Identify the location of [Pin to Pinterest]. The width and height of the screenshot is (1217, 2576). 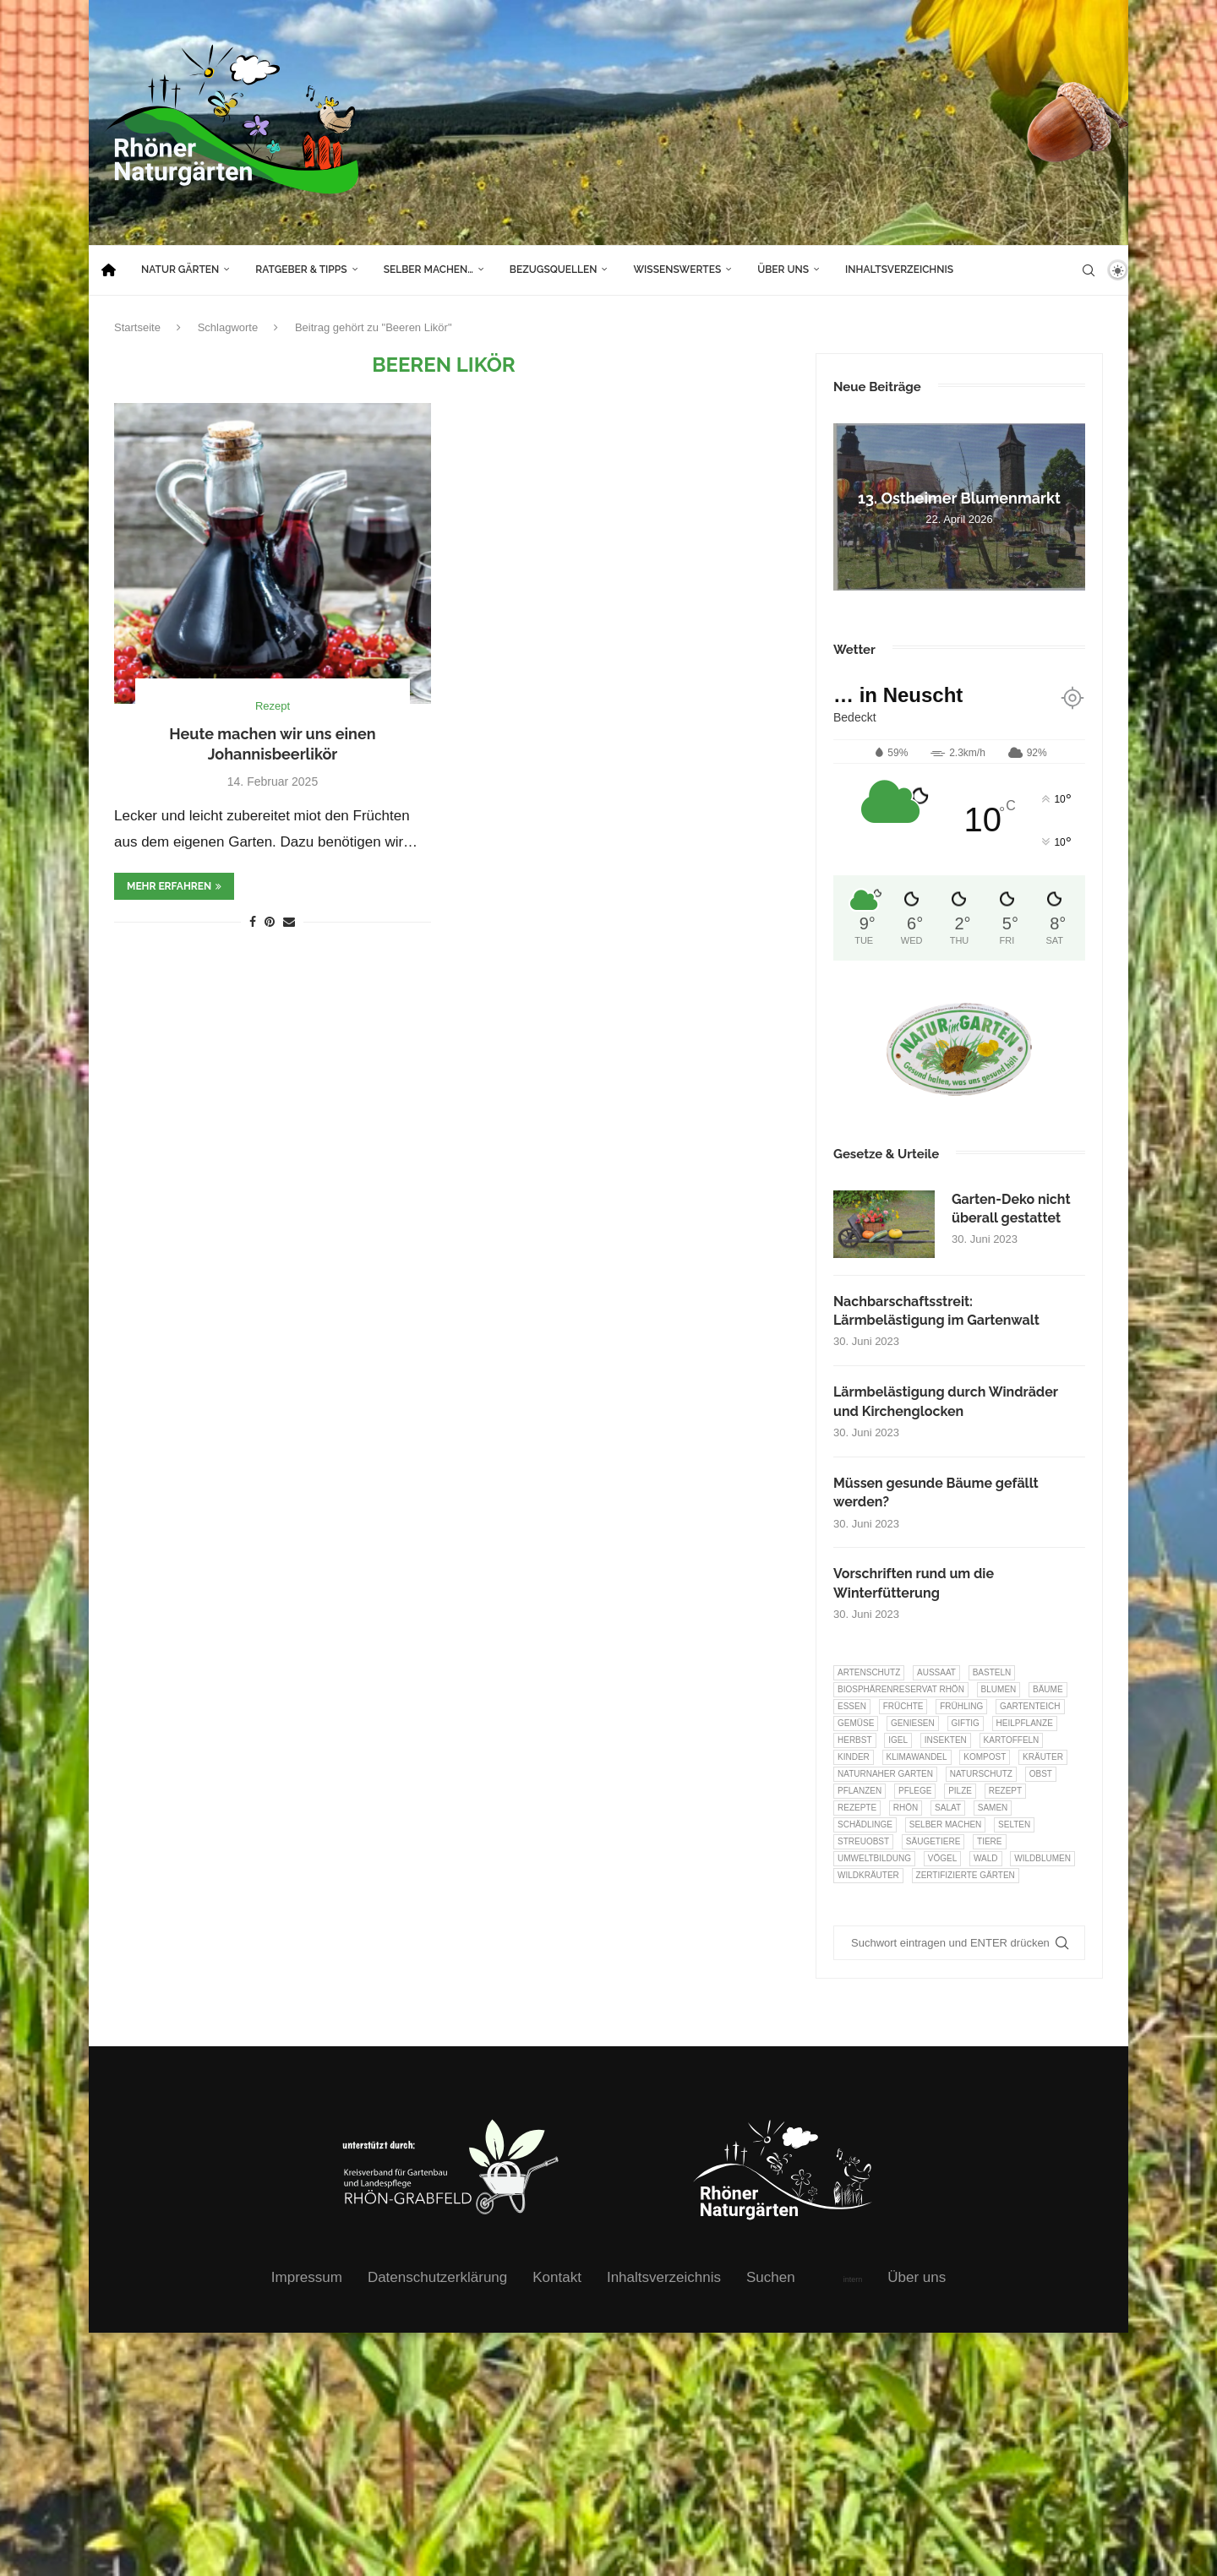
(270, 922).